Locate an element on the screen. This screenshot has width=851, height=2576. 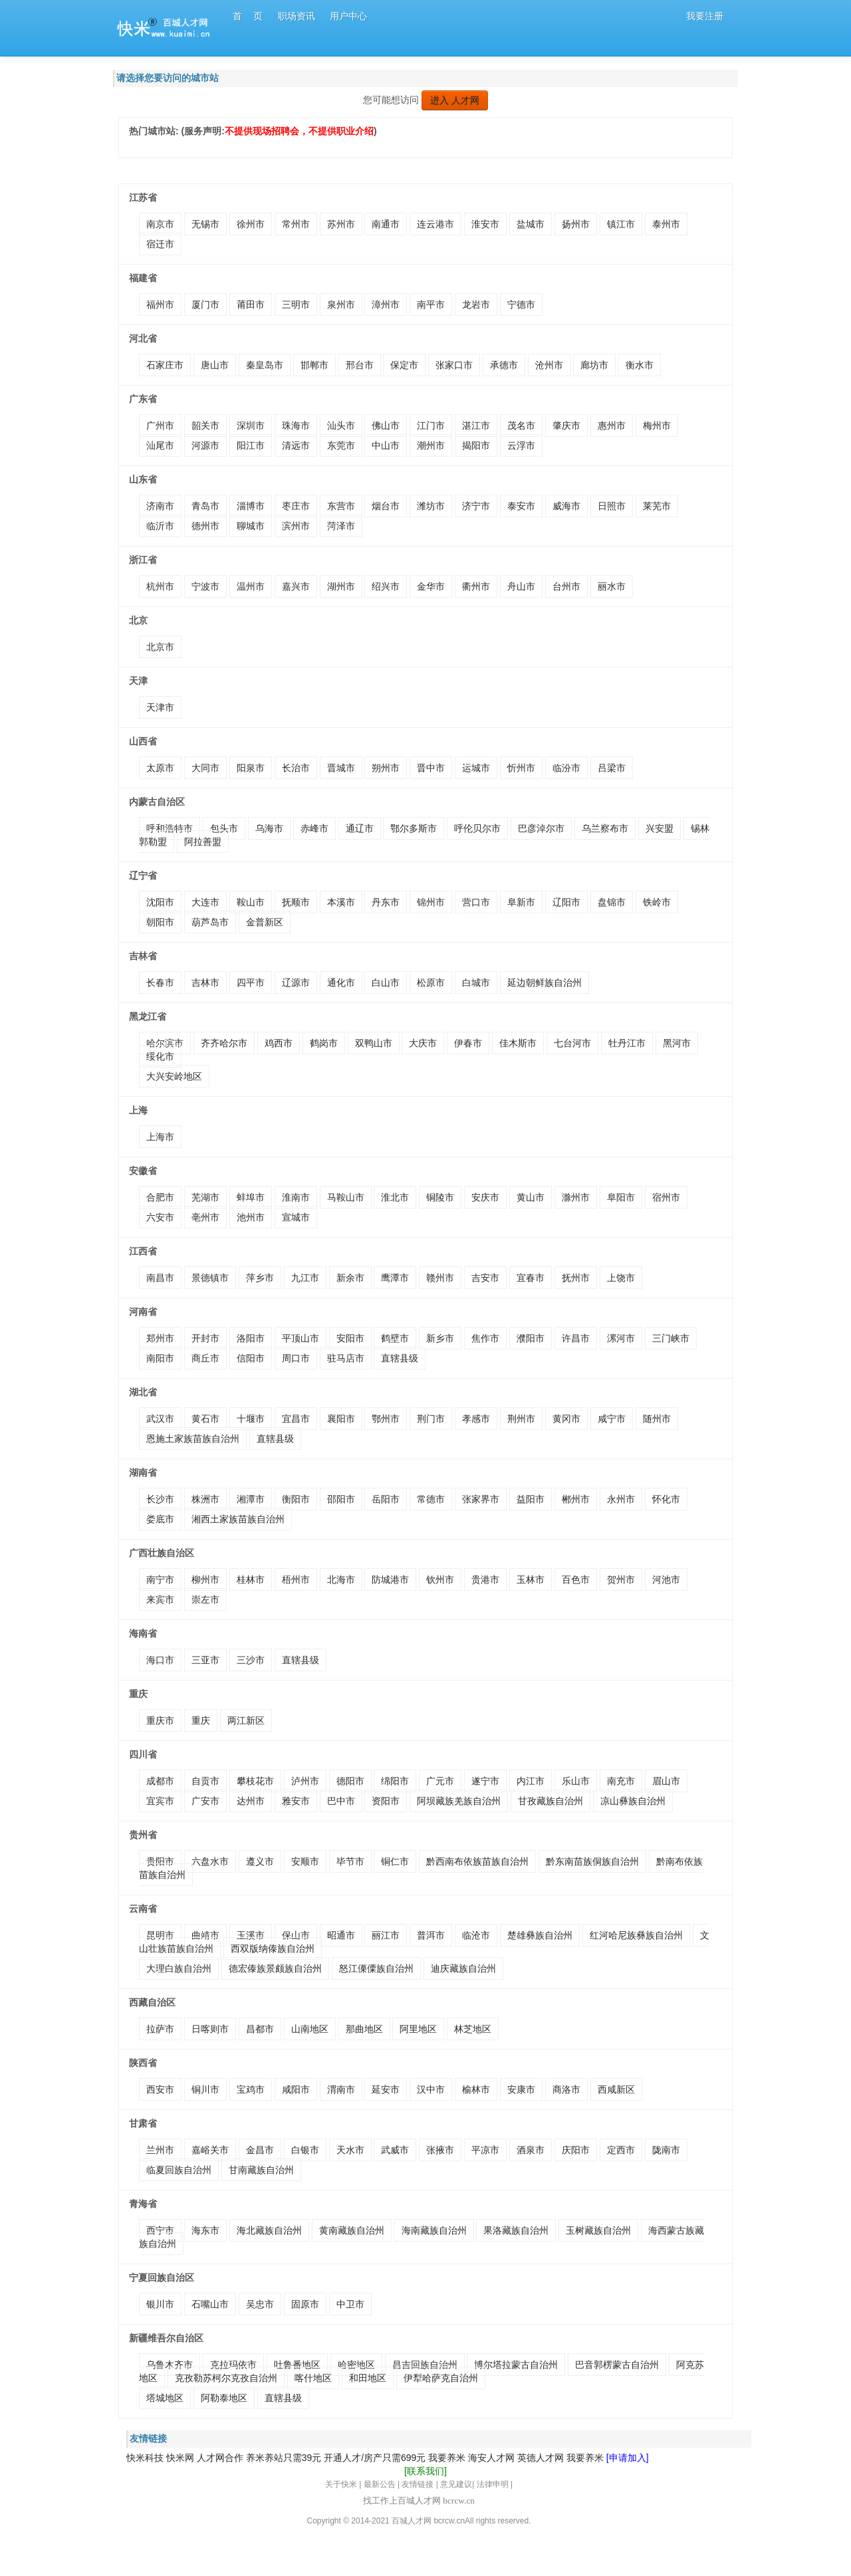
徐州市 is located at coordinates (251, 224).